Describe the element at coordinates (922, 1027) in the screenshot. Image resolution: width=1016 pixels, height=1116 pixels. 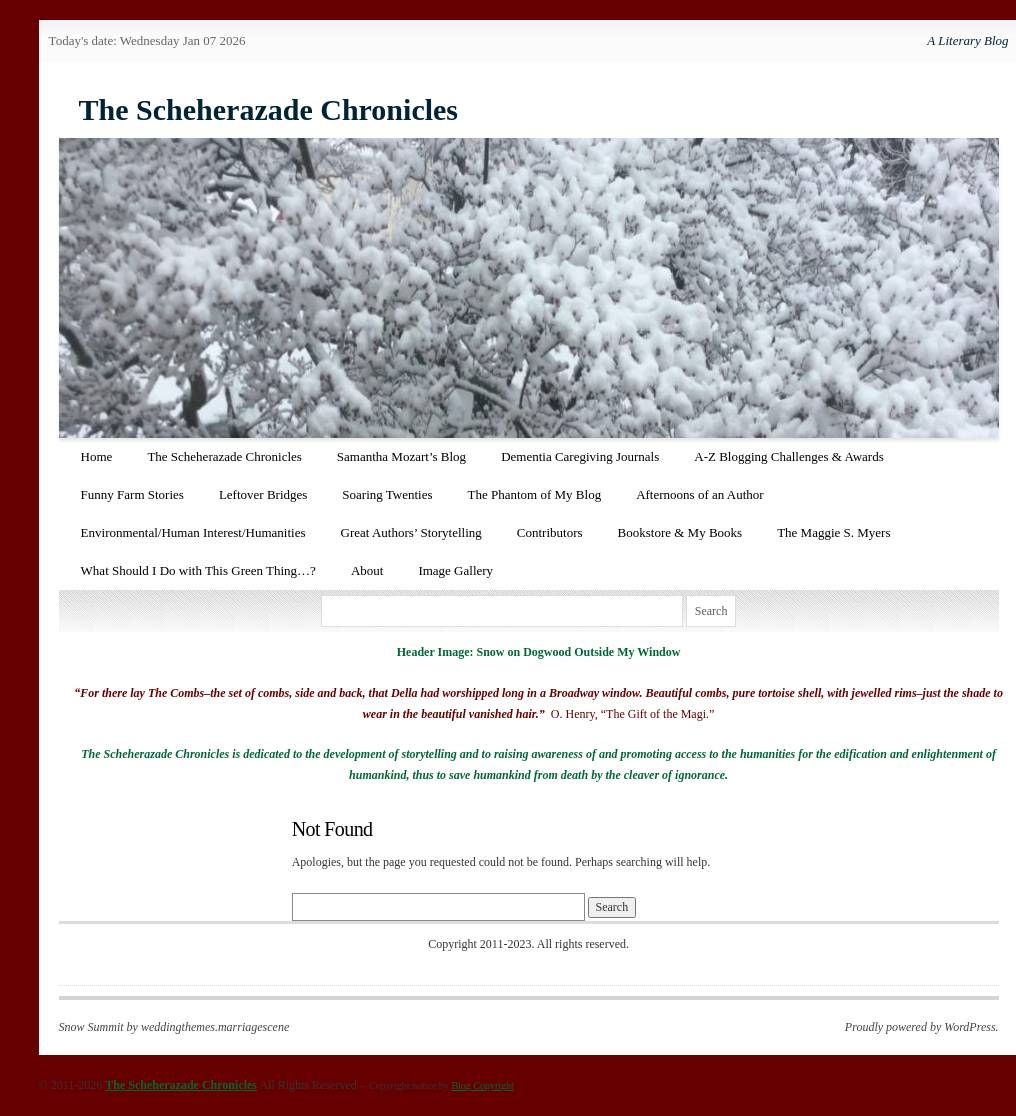
I see `Proudly powered by WordPress.` at that location.